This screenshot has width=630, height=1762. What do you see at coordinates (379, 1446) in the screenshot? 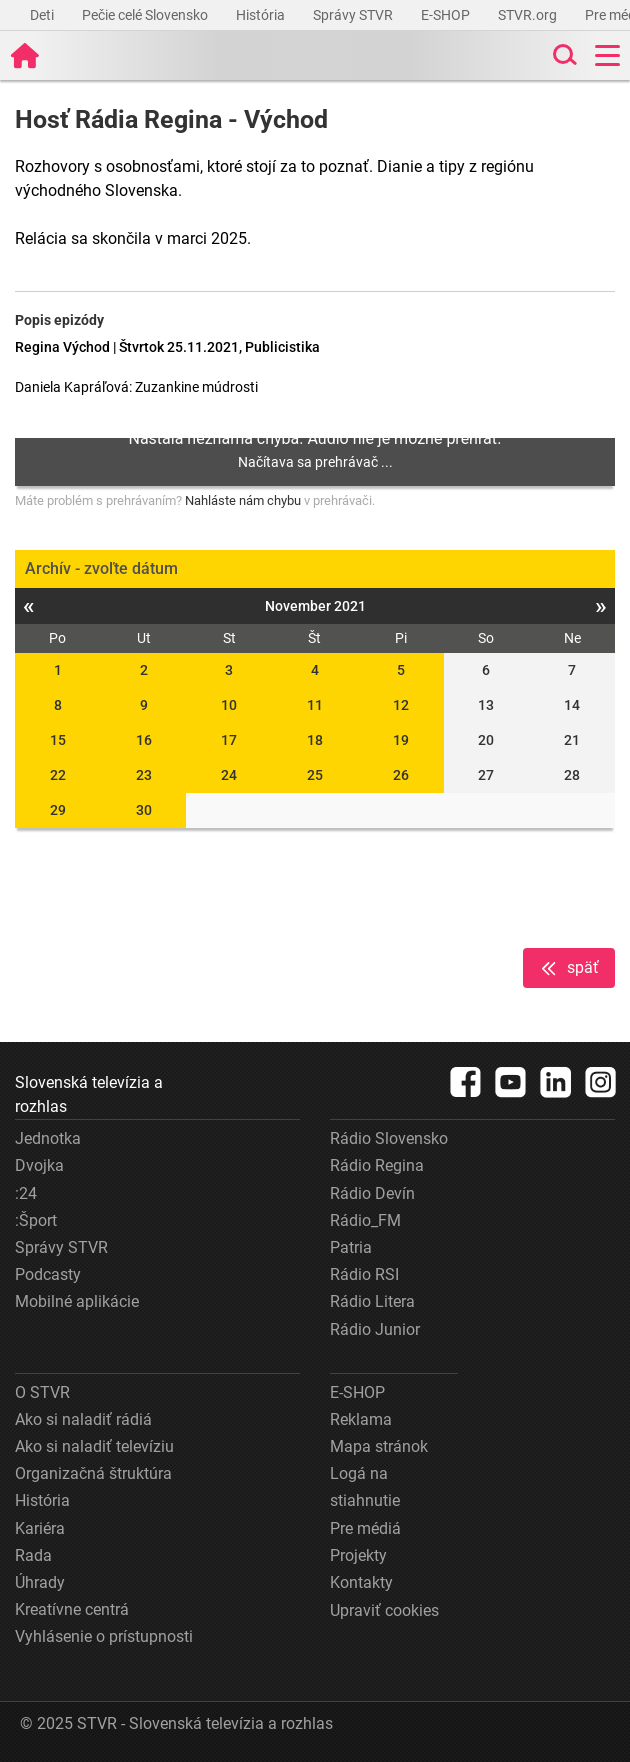
I see `Mapa stránok` at bounding box center [379, 1446].